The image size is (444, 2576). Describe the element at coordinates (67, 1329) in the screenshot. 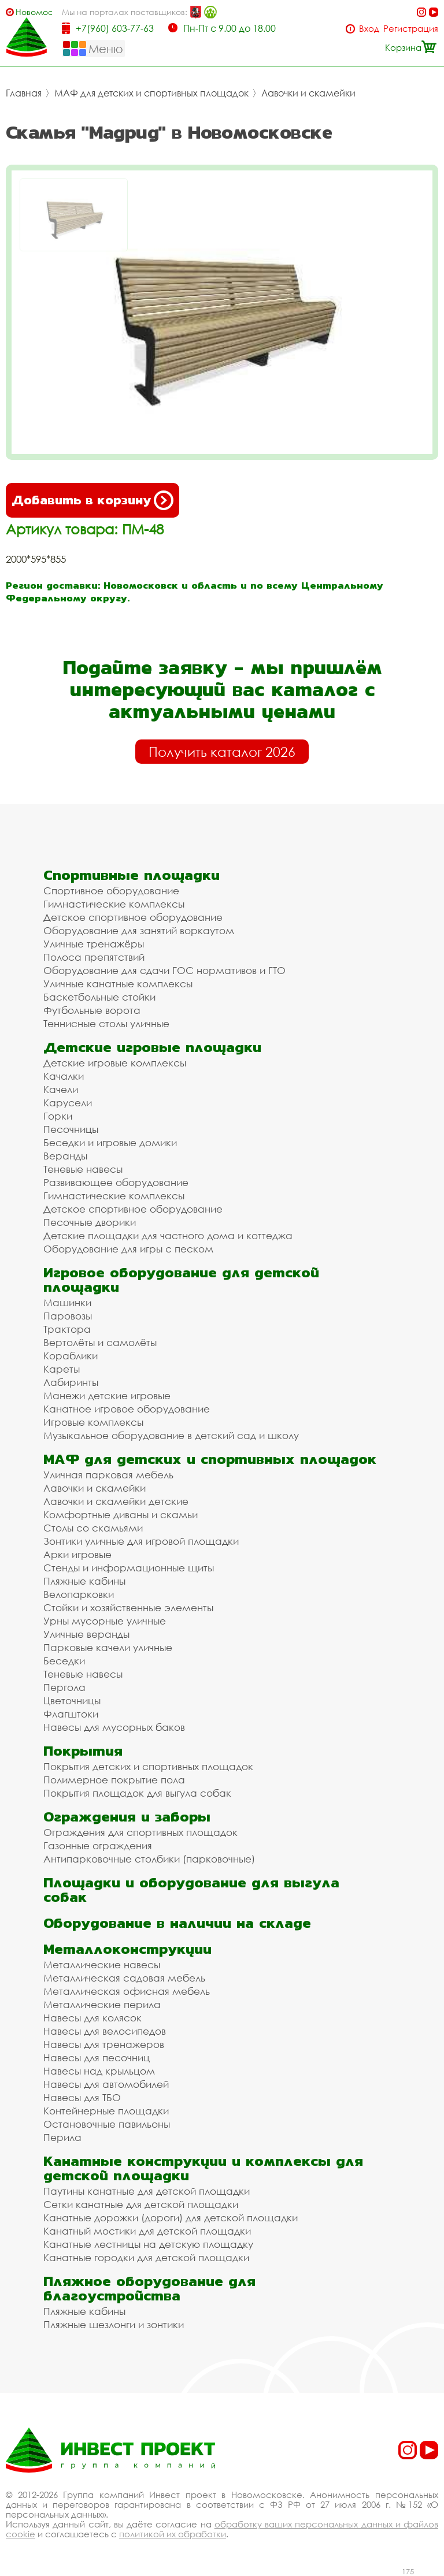

I see `Трактора` at that location.